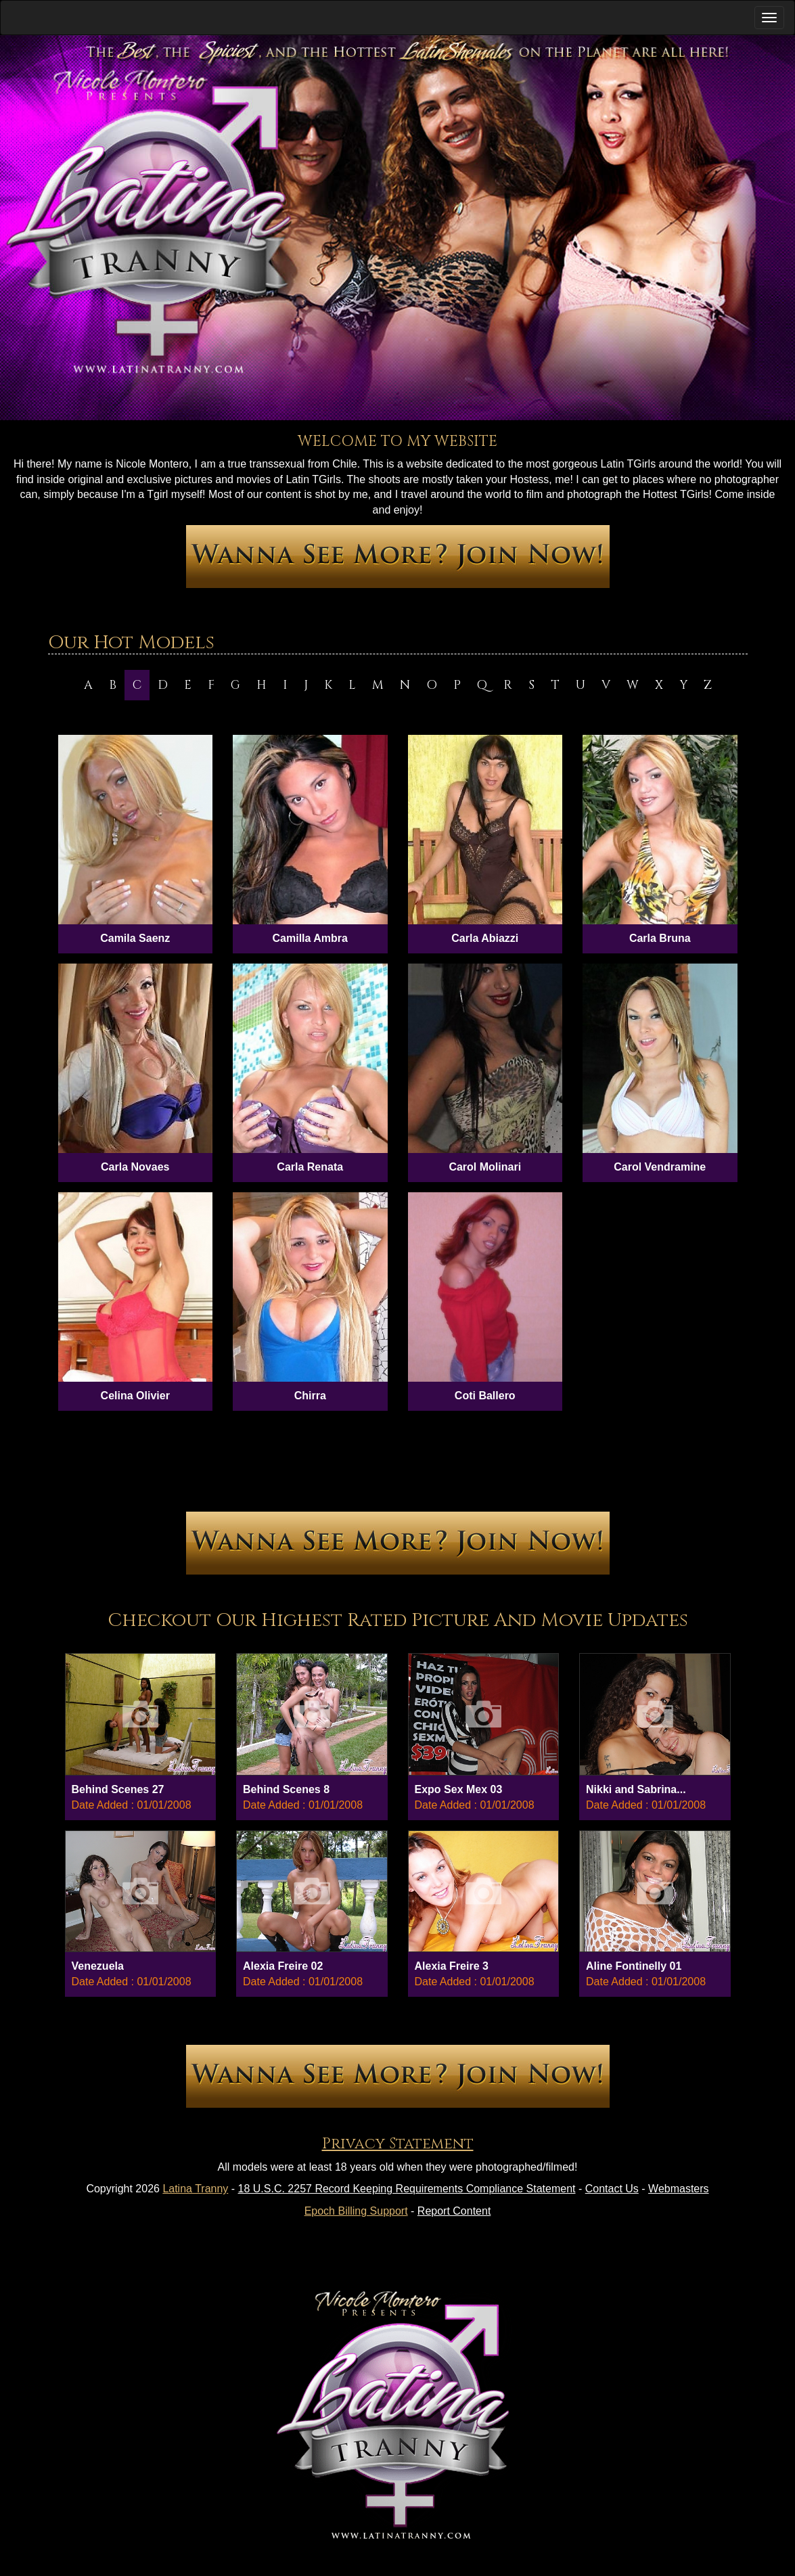 The width and height of the screenshot is (795, 2576). I want to click on Alexia Freire 02, so click(283, 1966).